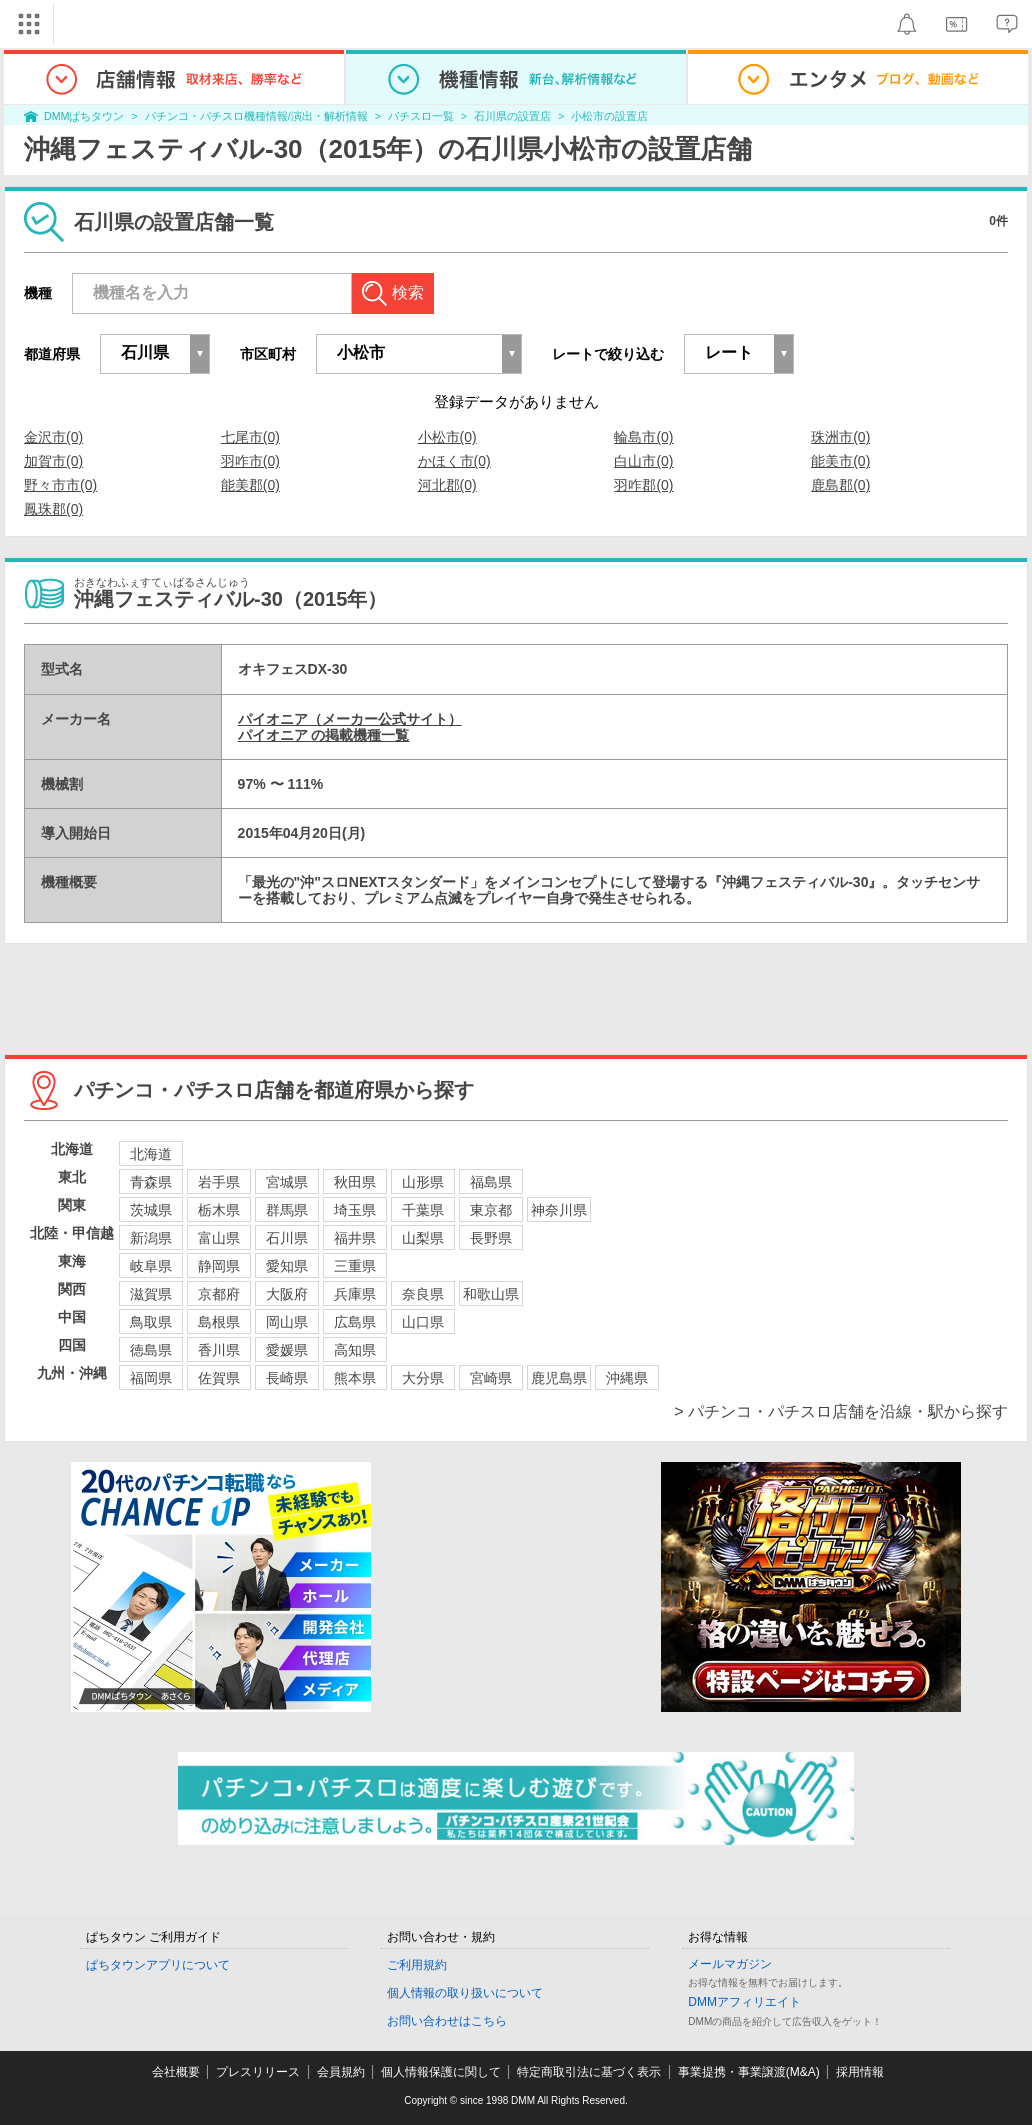 The height and width of the screenshot is (2125, 1032). What do you see at coordinates (287, 1238) in the screenshot?
I see `石川県` at bounding box center [287, 1238].